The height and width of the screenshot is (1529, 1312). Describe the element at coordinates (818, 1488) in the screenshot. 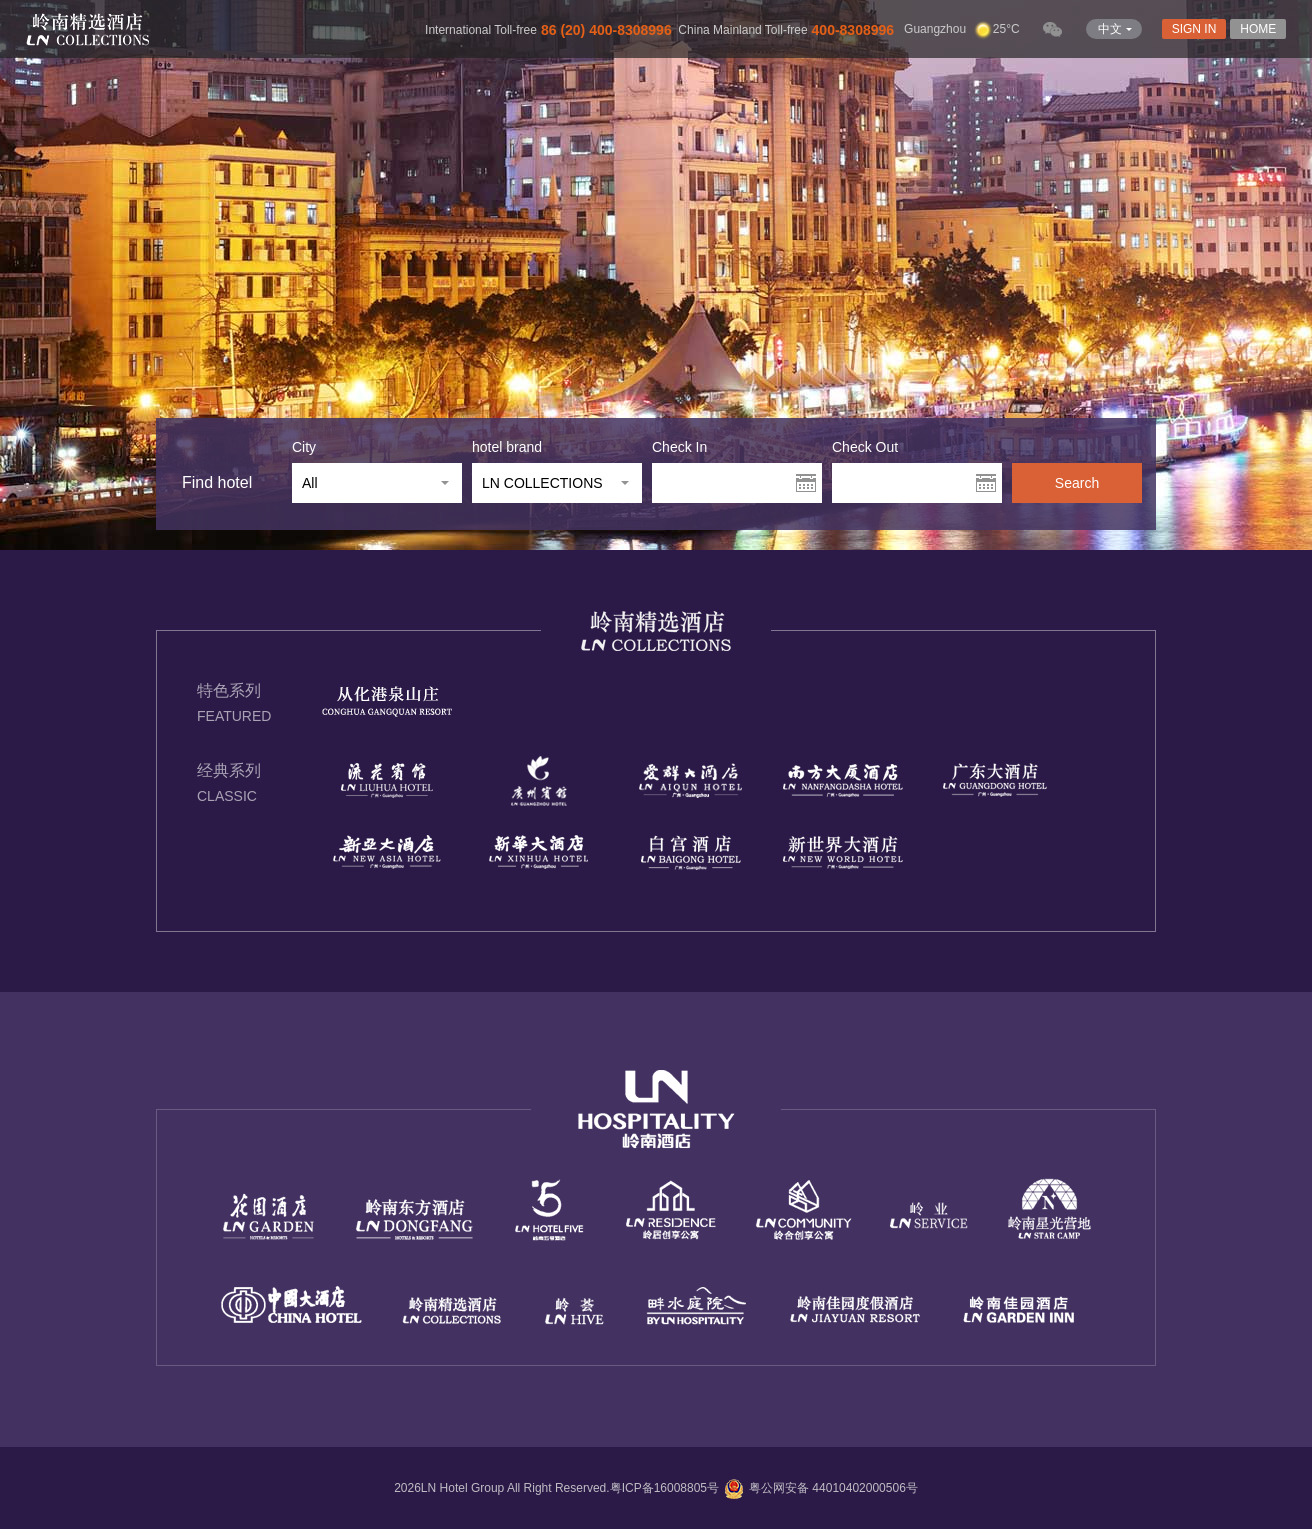

I see `粤公网安备 44010402000506号` at that location.